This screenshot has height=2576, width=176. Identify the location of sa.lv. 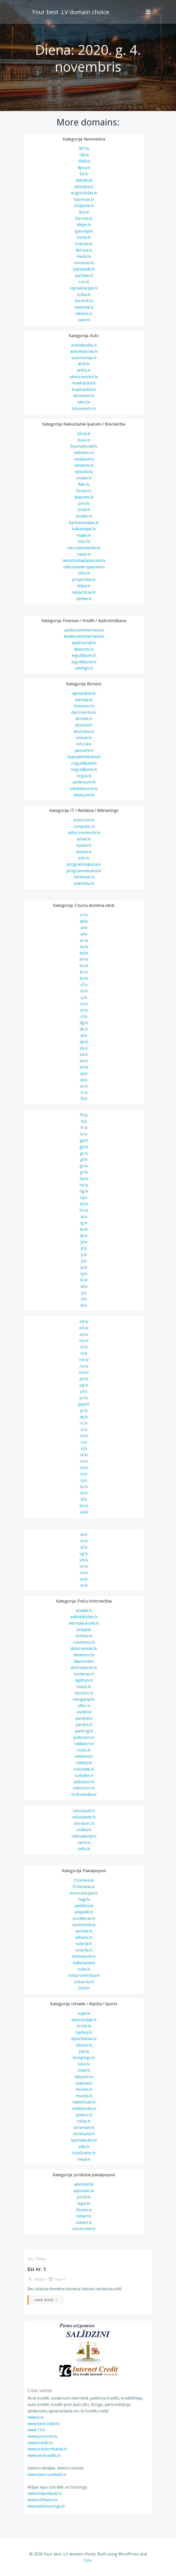
(84, 1467).